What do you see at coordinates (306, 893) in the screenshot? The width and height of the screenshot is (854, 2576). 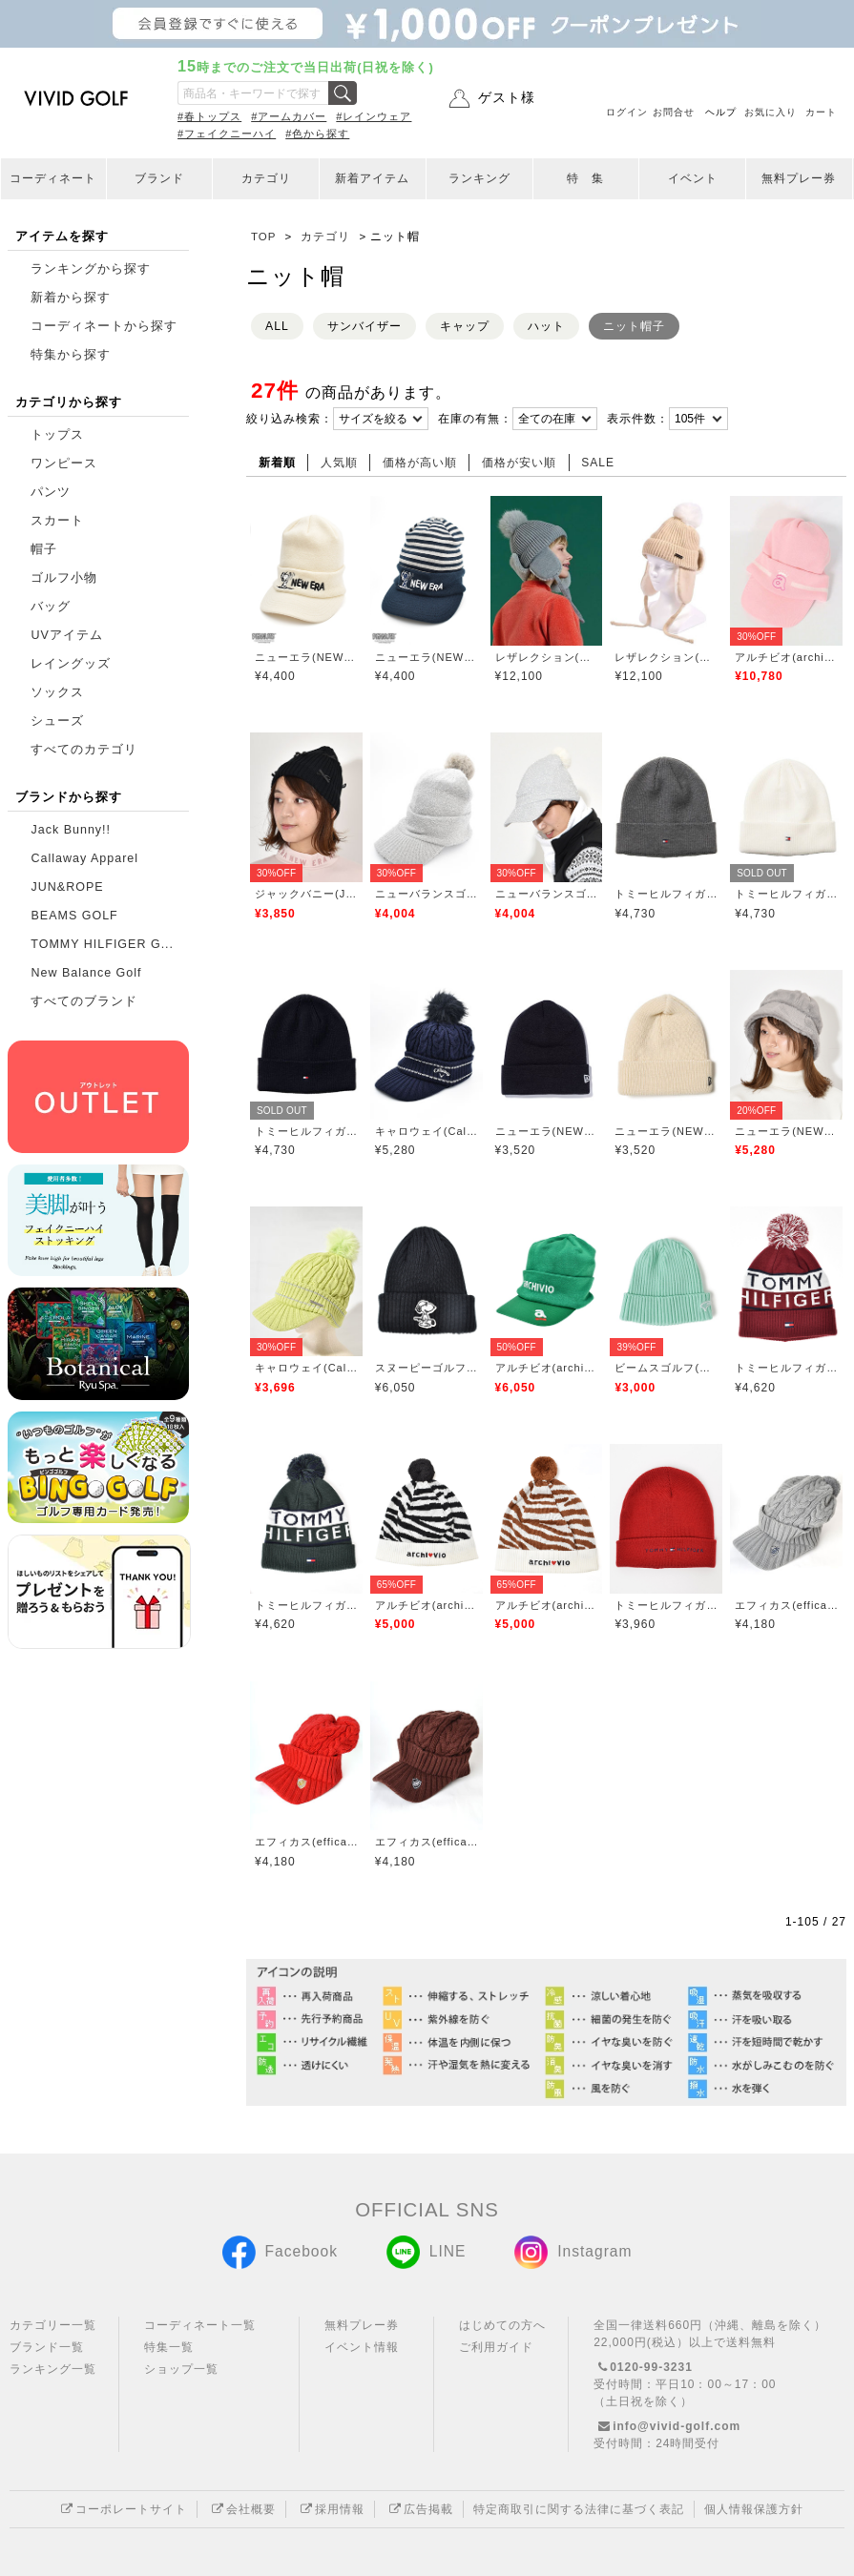 I see `ジャックバニー(Jack Bunny)` at bounding box center [306, 893].